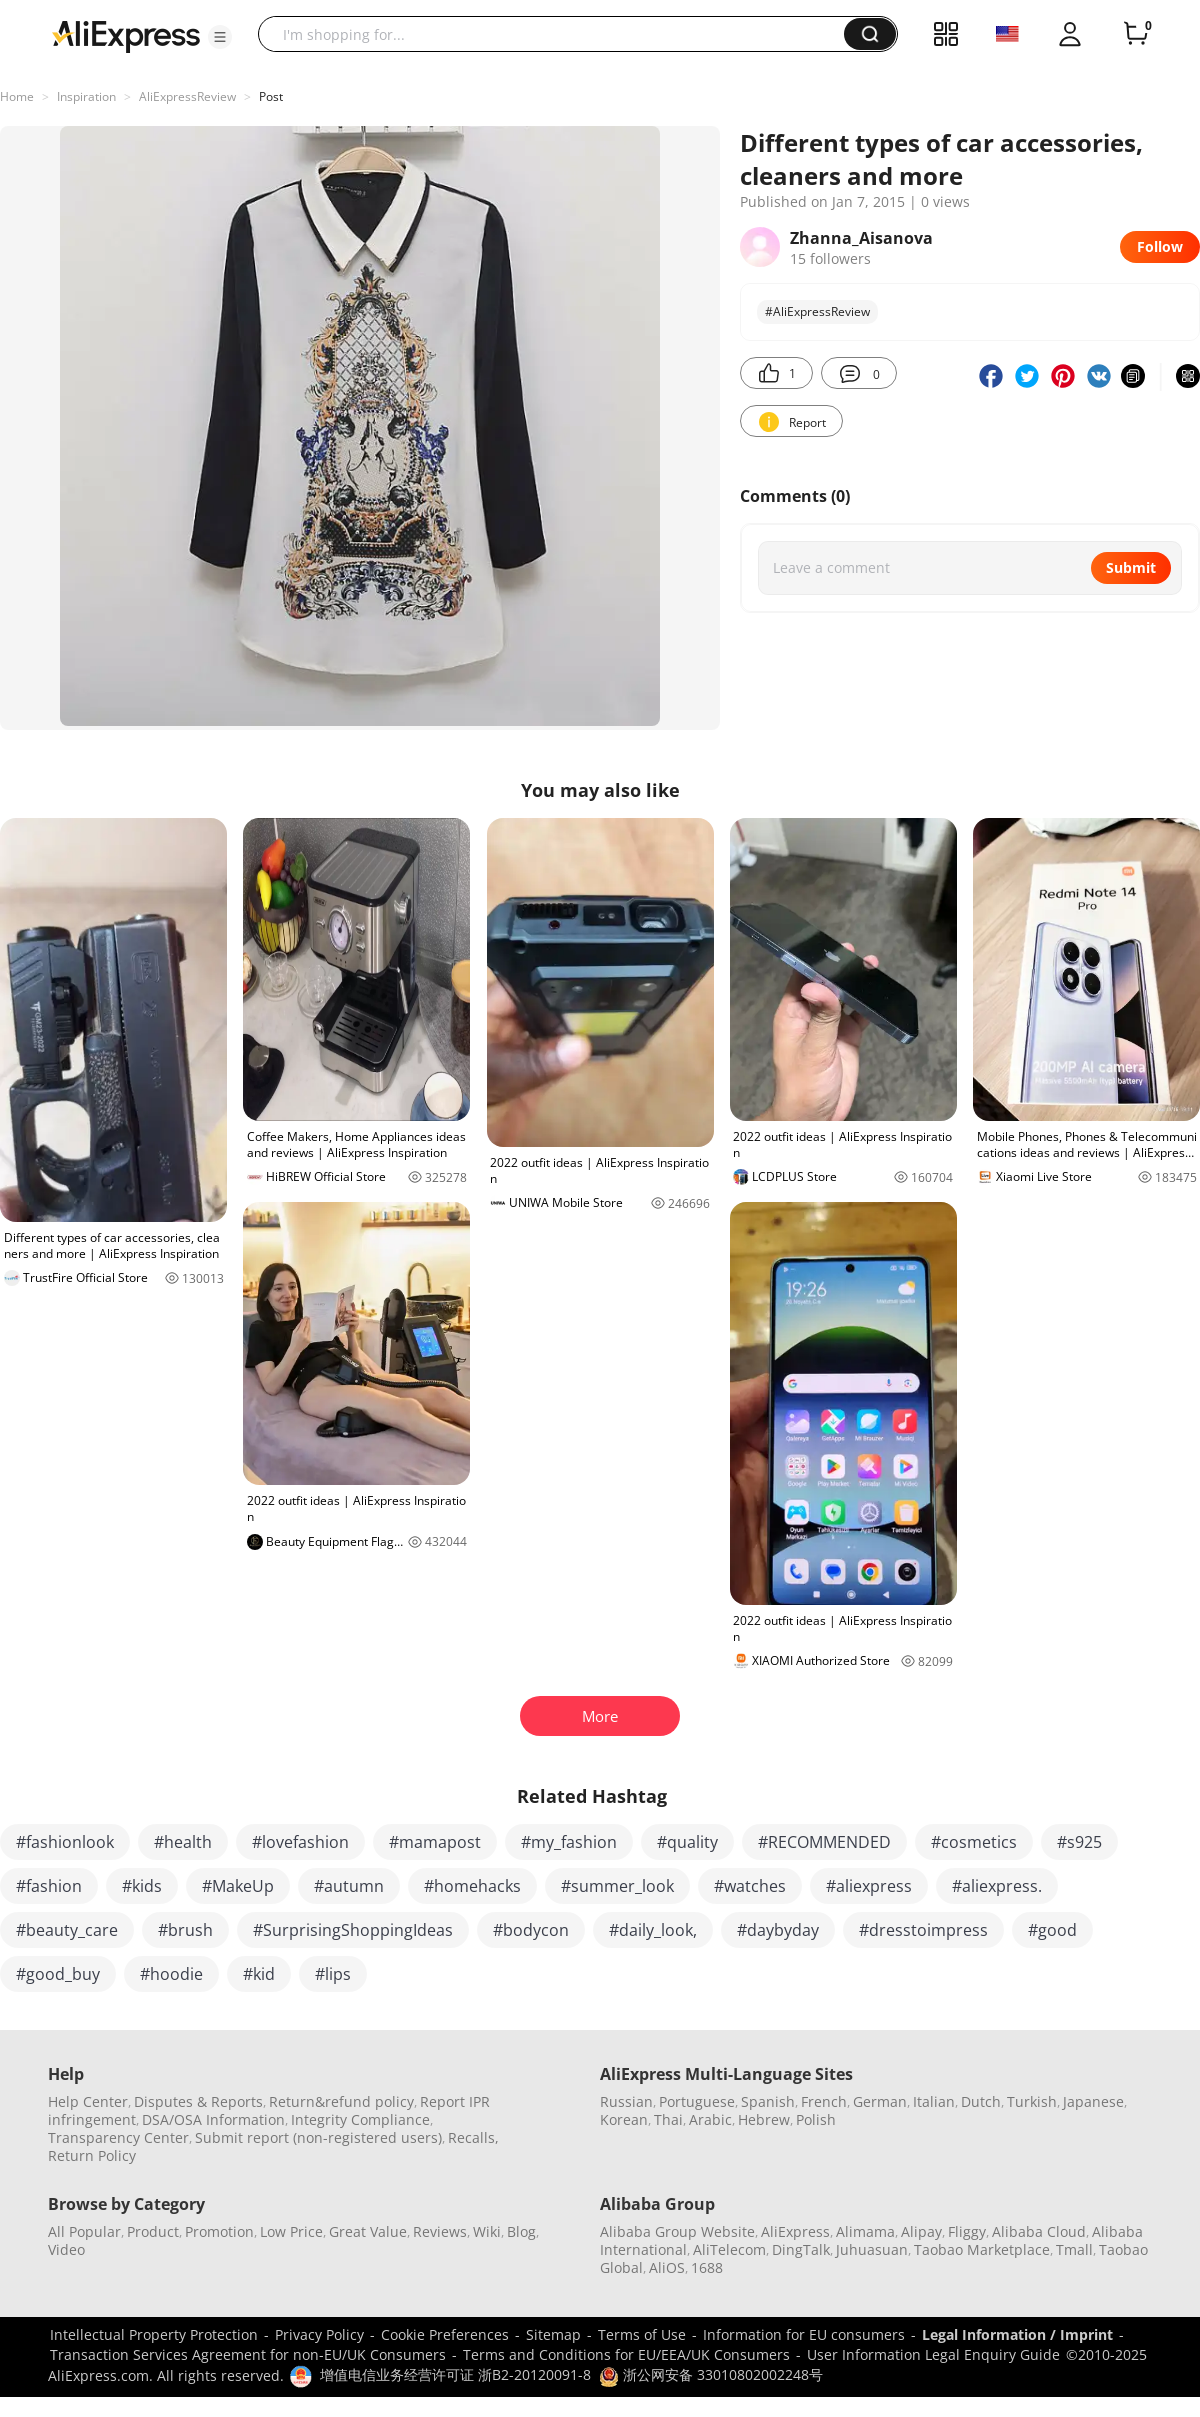 This screenshot has width=1200, height=2417. I want to click on #watches, so click(750, 1886).